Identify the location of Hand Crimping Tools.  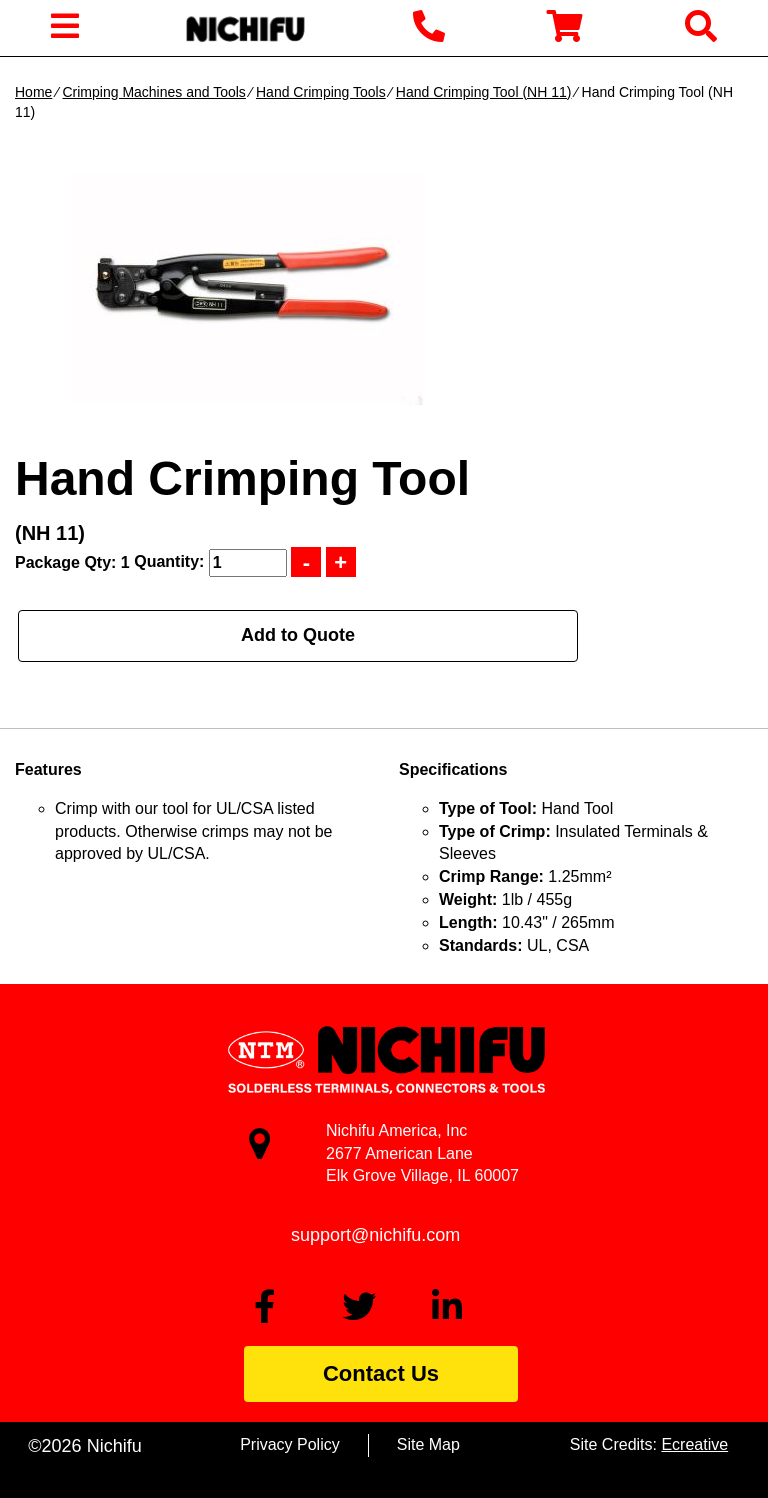
(321, 92).